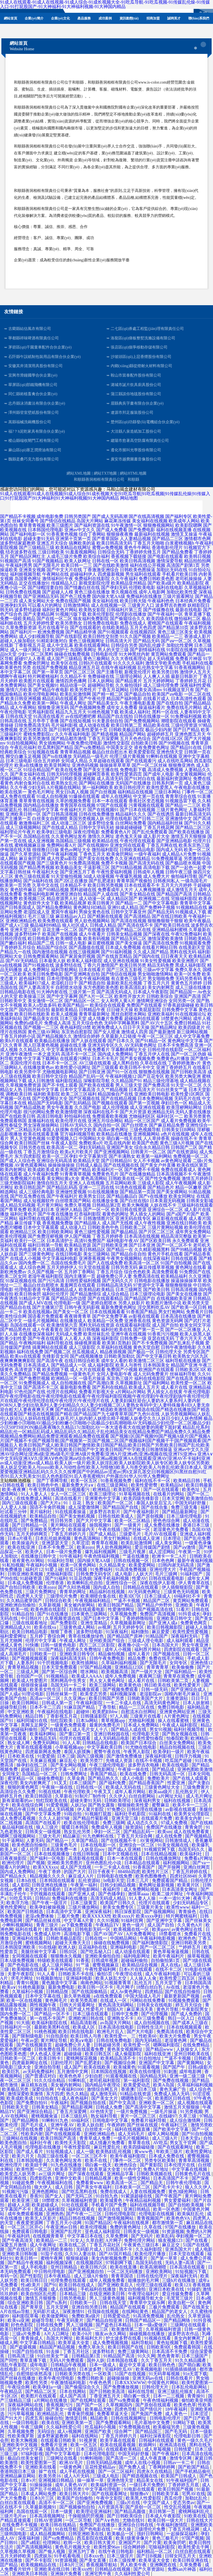 The height and width of the screenshot is (2576, 213). I want to click on 五月天婷婷性爱, so click(38, 623).